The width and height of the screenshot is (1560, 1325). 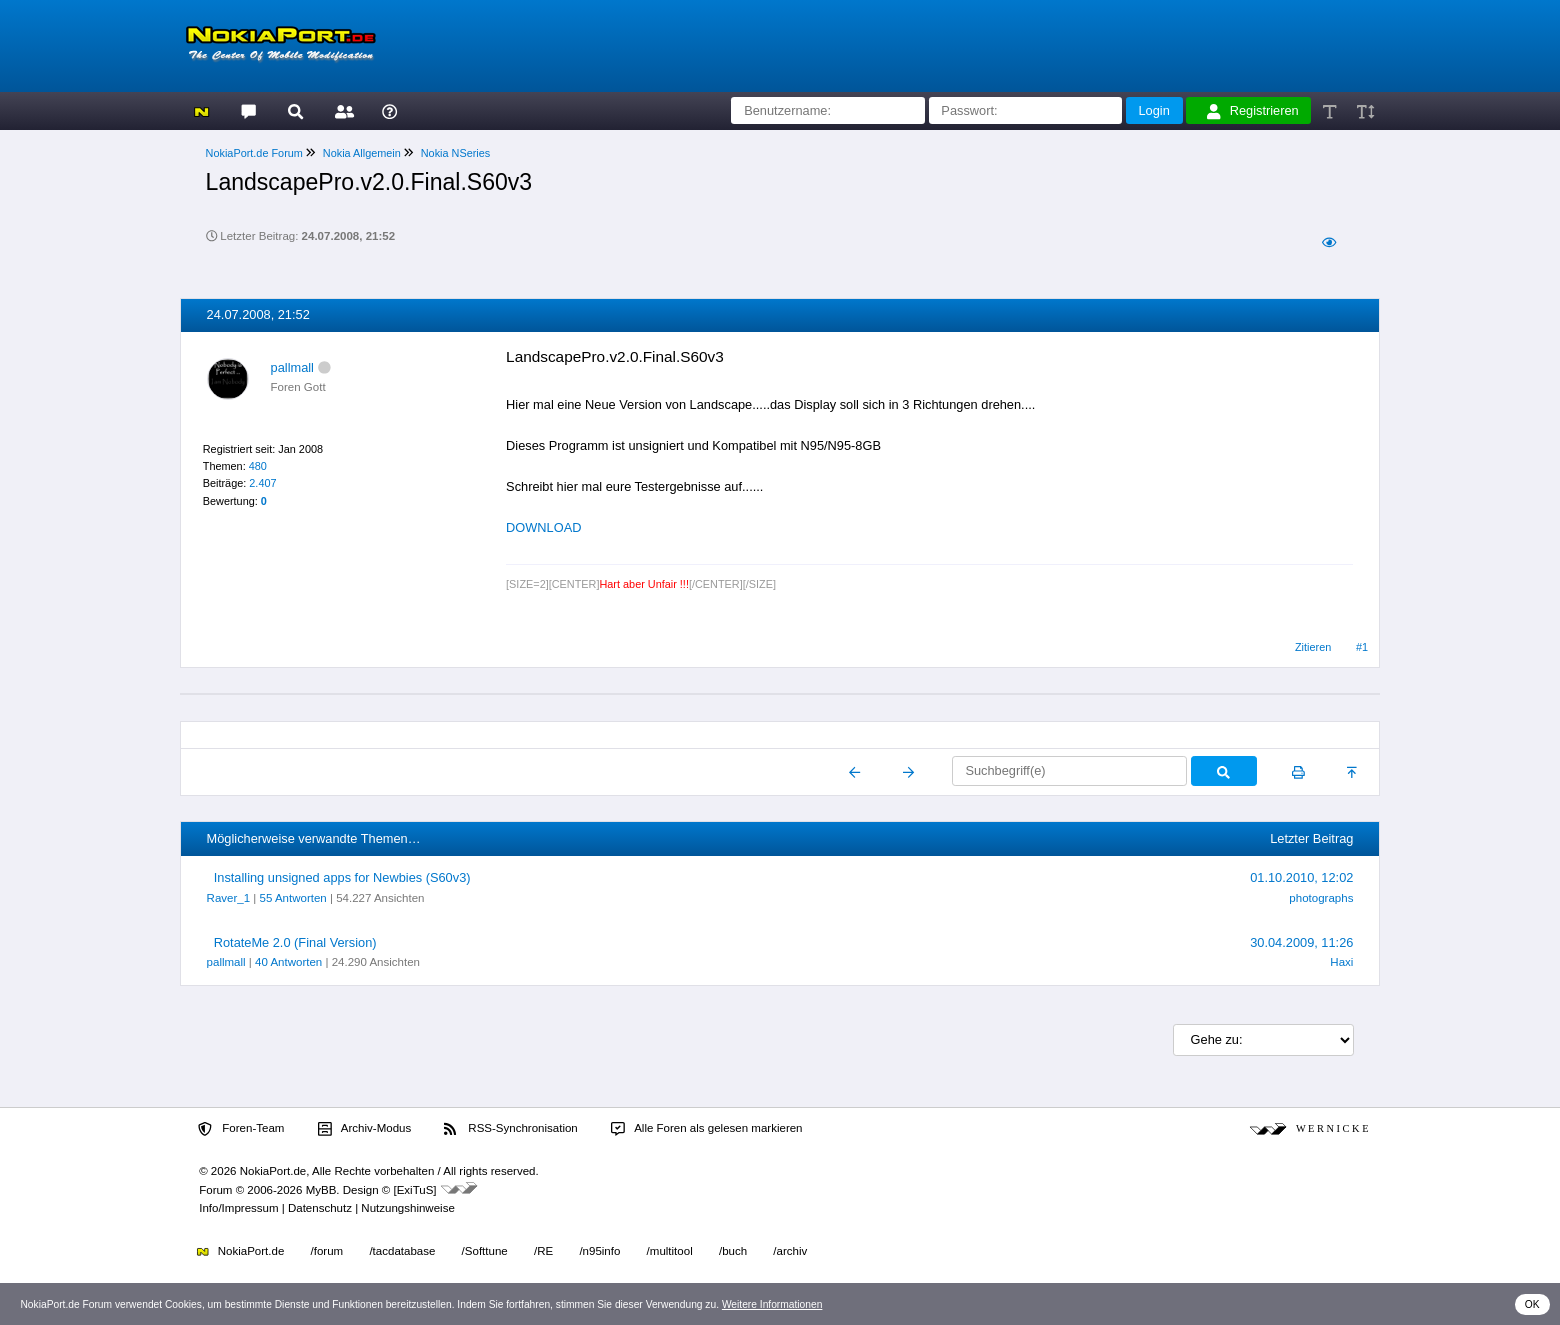 What do you see at coordinates (1532, 1304) in the screenshot?
I see `OK` at bounding box center [1532, 1304].